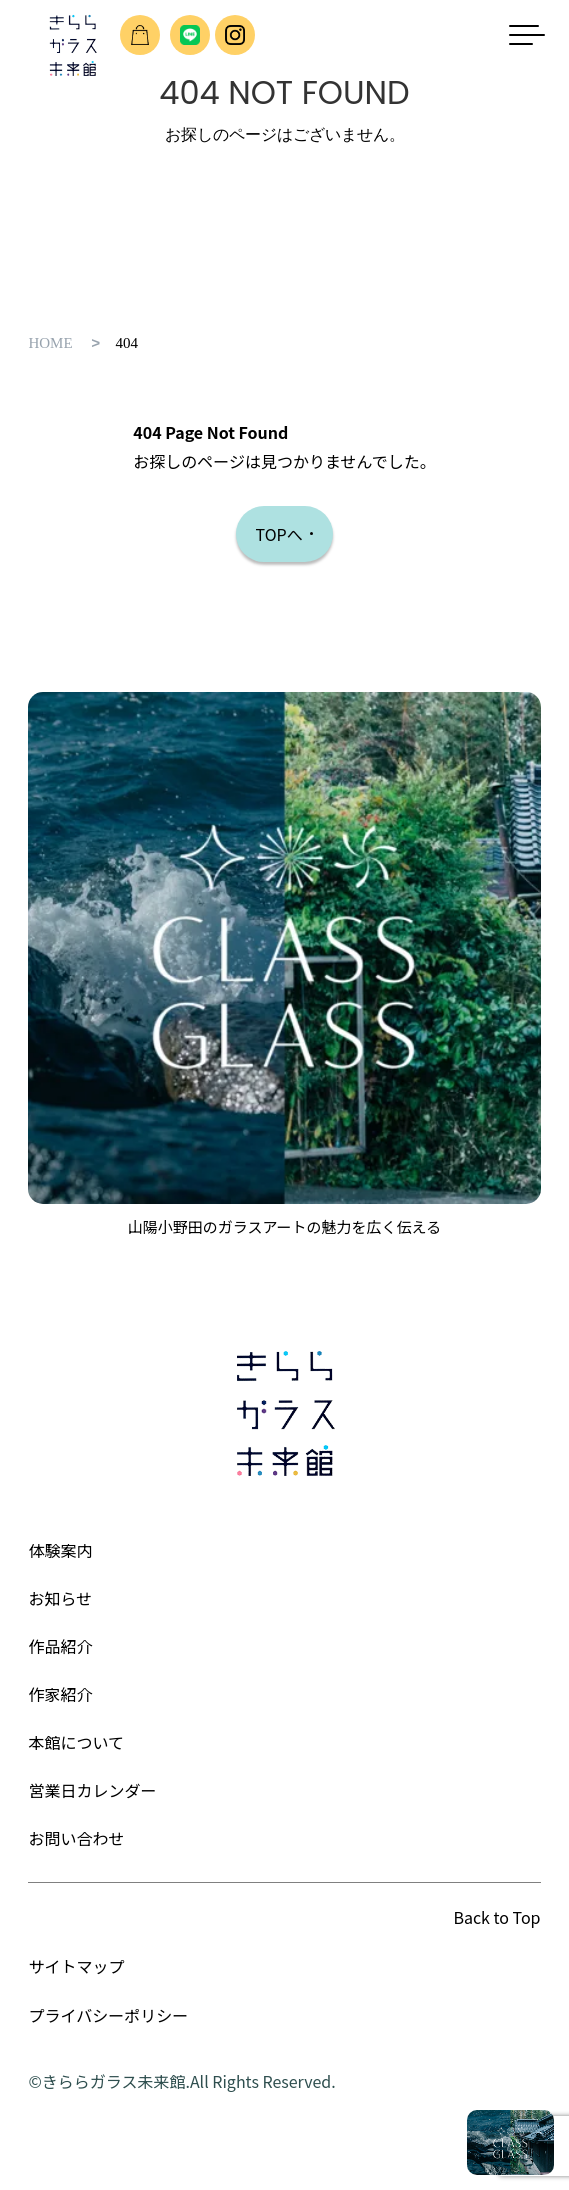 The height and width of the screenshot is (2190, 569). I want to click on お知らせ, so click(60, 1598).